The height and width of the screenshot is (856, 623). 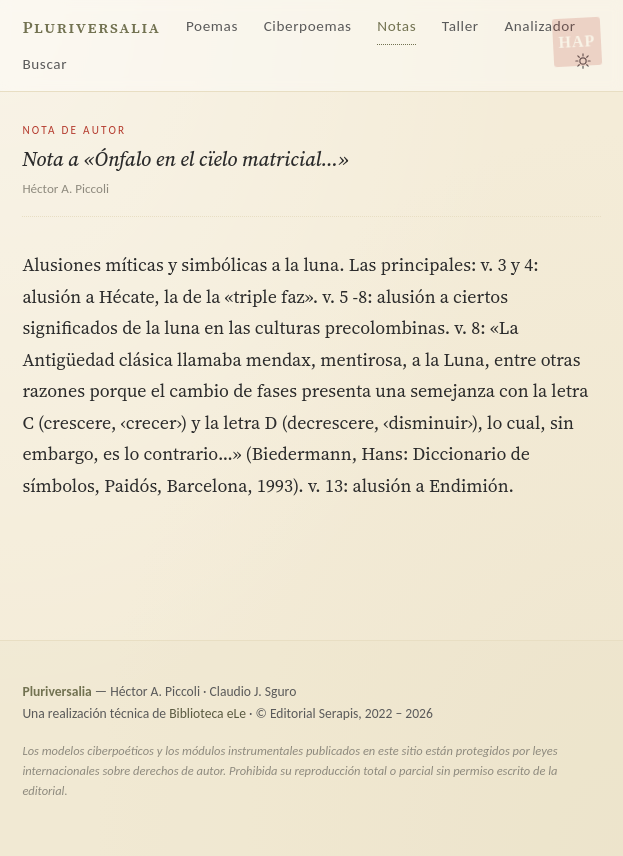 I want to click on Ciberpoemas, so click(x=308, y=26).